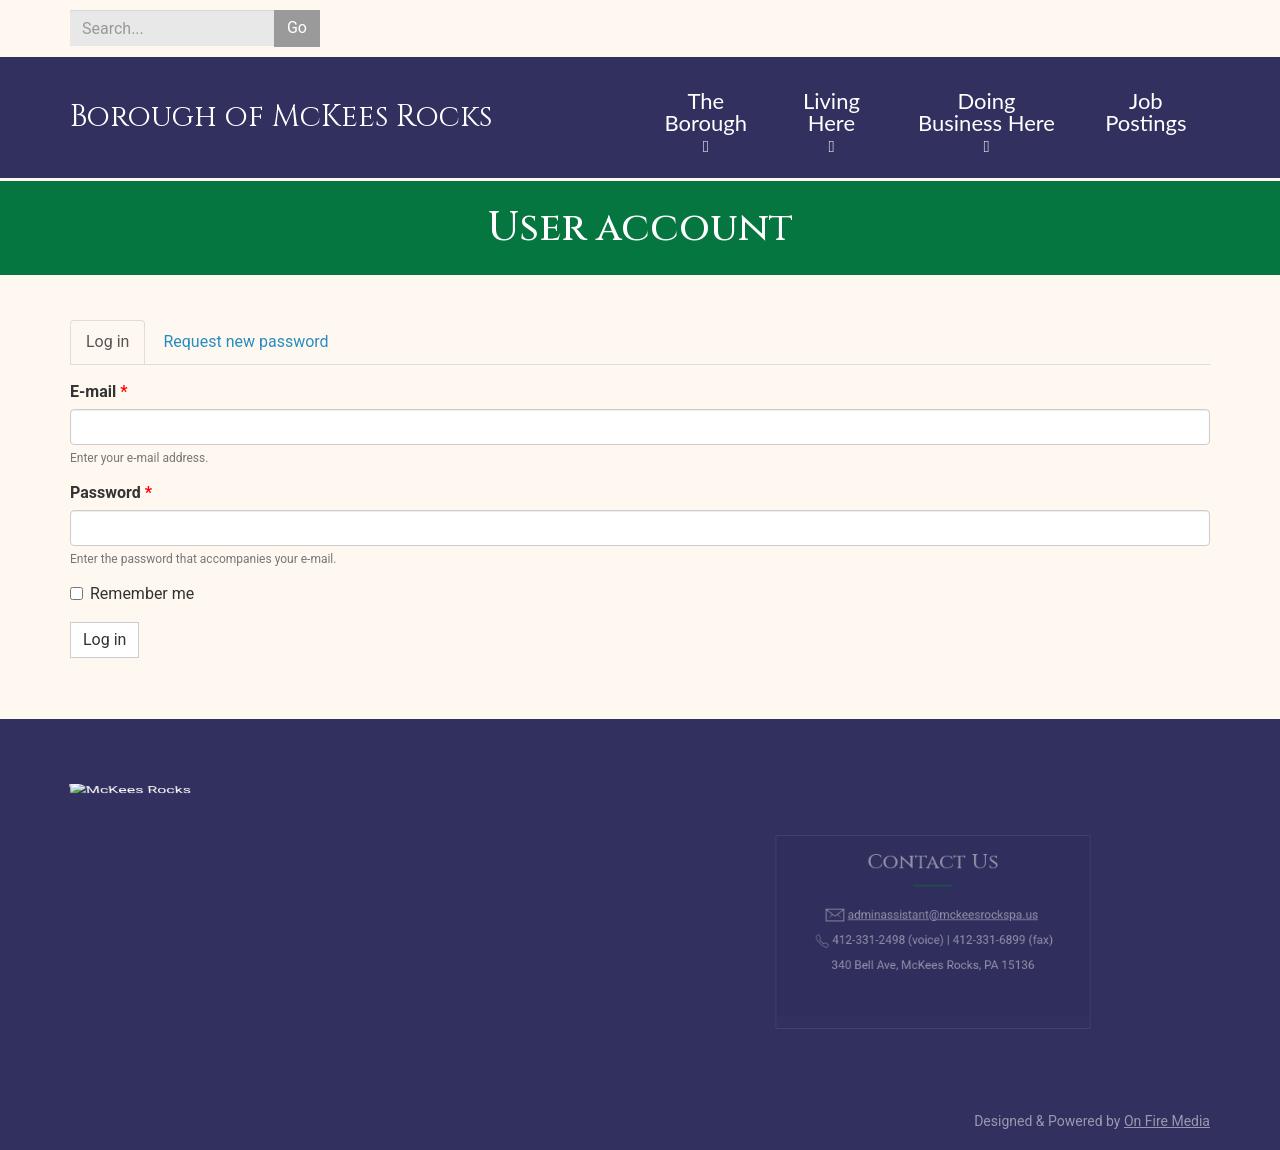  I want to click on Remember me, so click(132, 593).